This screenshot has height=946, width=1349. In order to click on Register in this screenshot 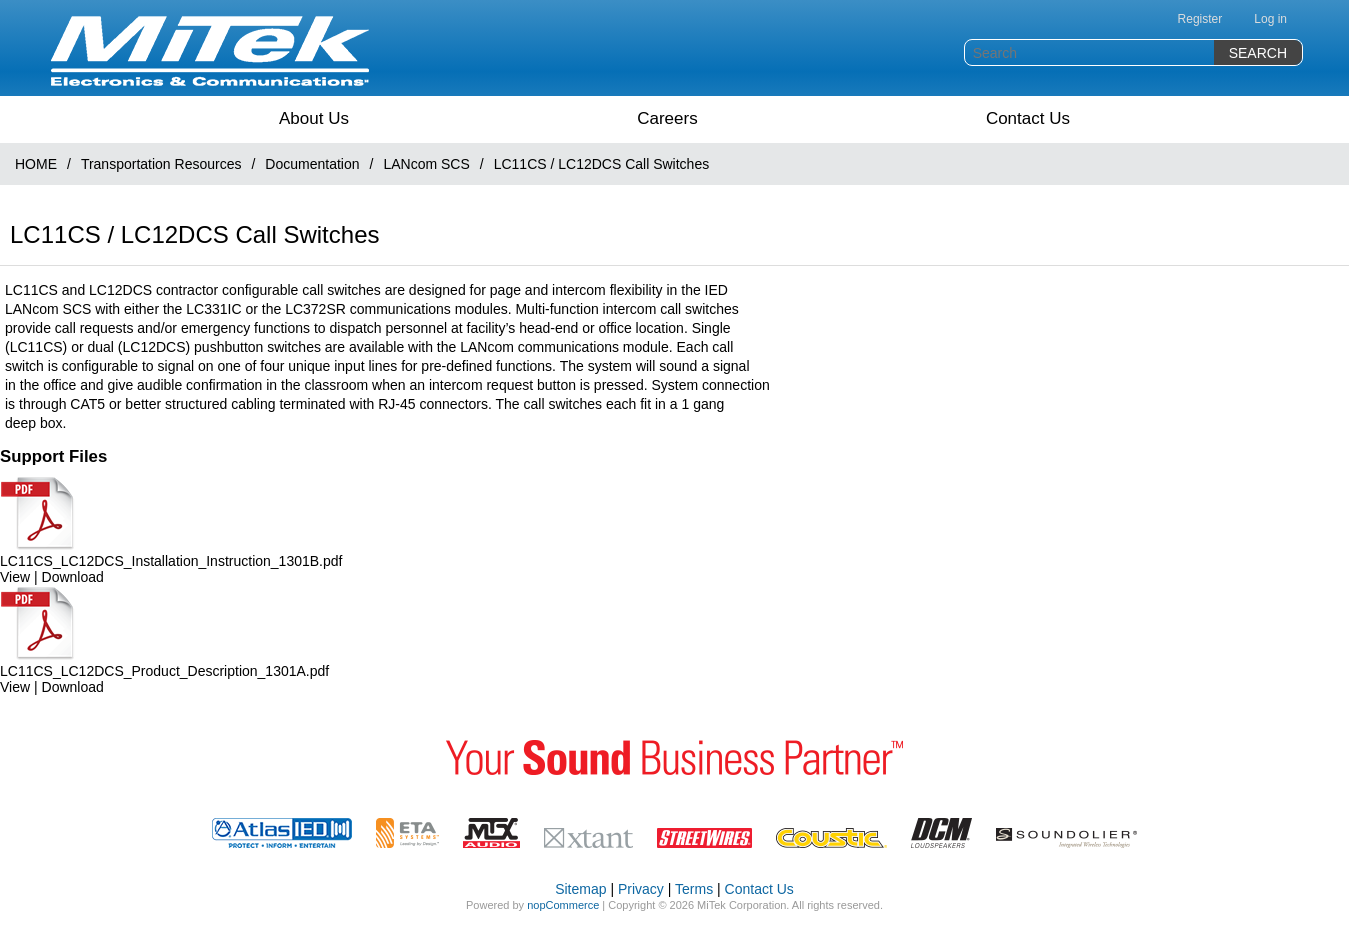, I will do `click(1200, 19)`.